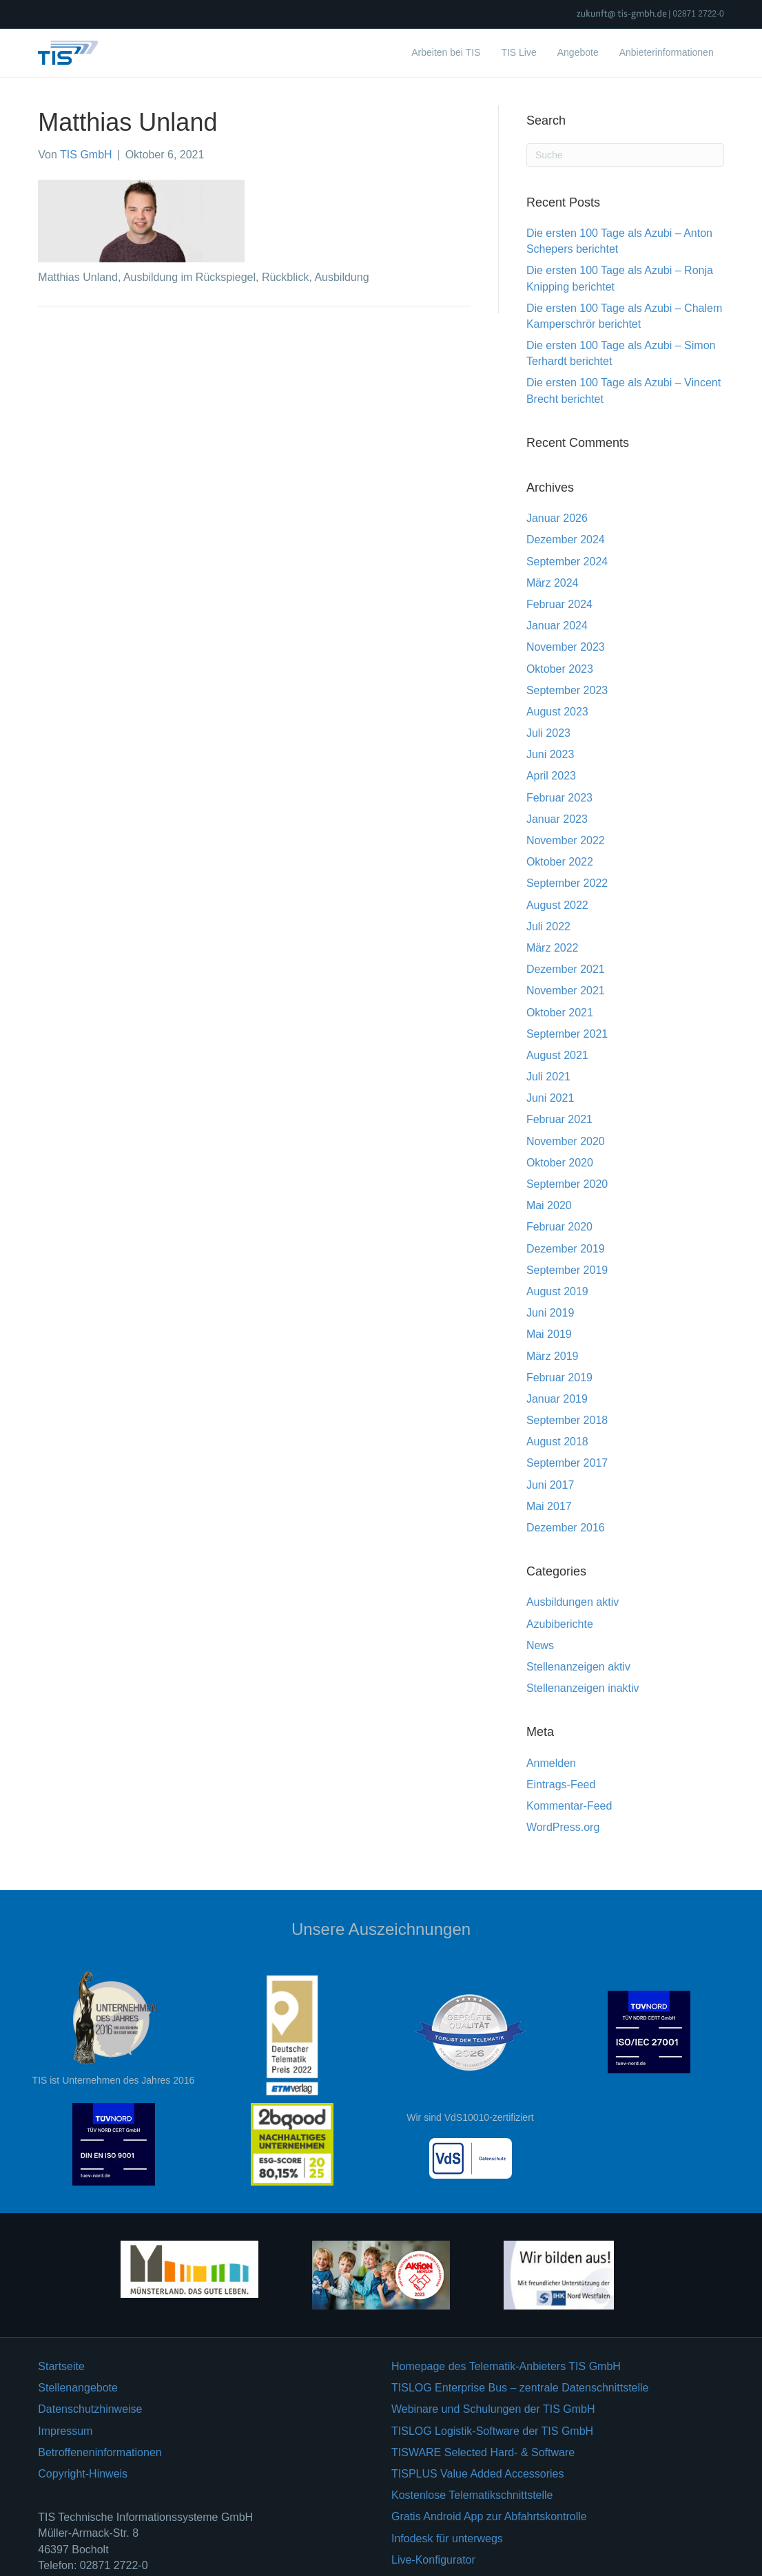 The height and width of the screenshot is (2576, 762). What do you see at coordinates (666, 52) in the screenshot?
I see `Anbieterinformationen` at bounding box center [666, 52].